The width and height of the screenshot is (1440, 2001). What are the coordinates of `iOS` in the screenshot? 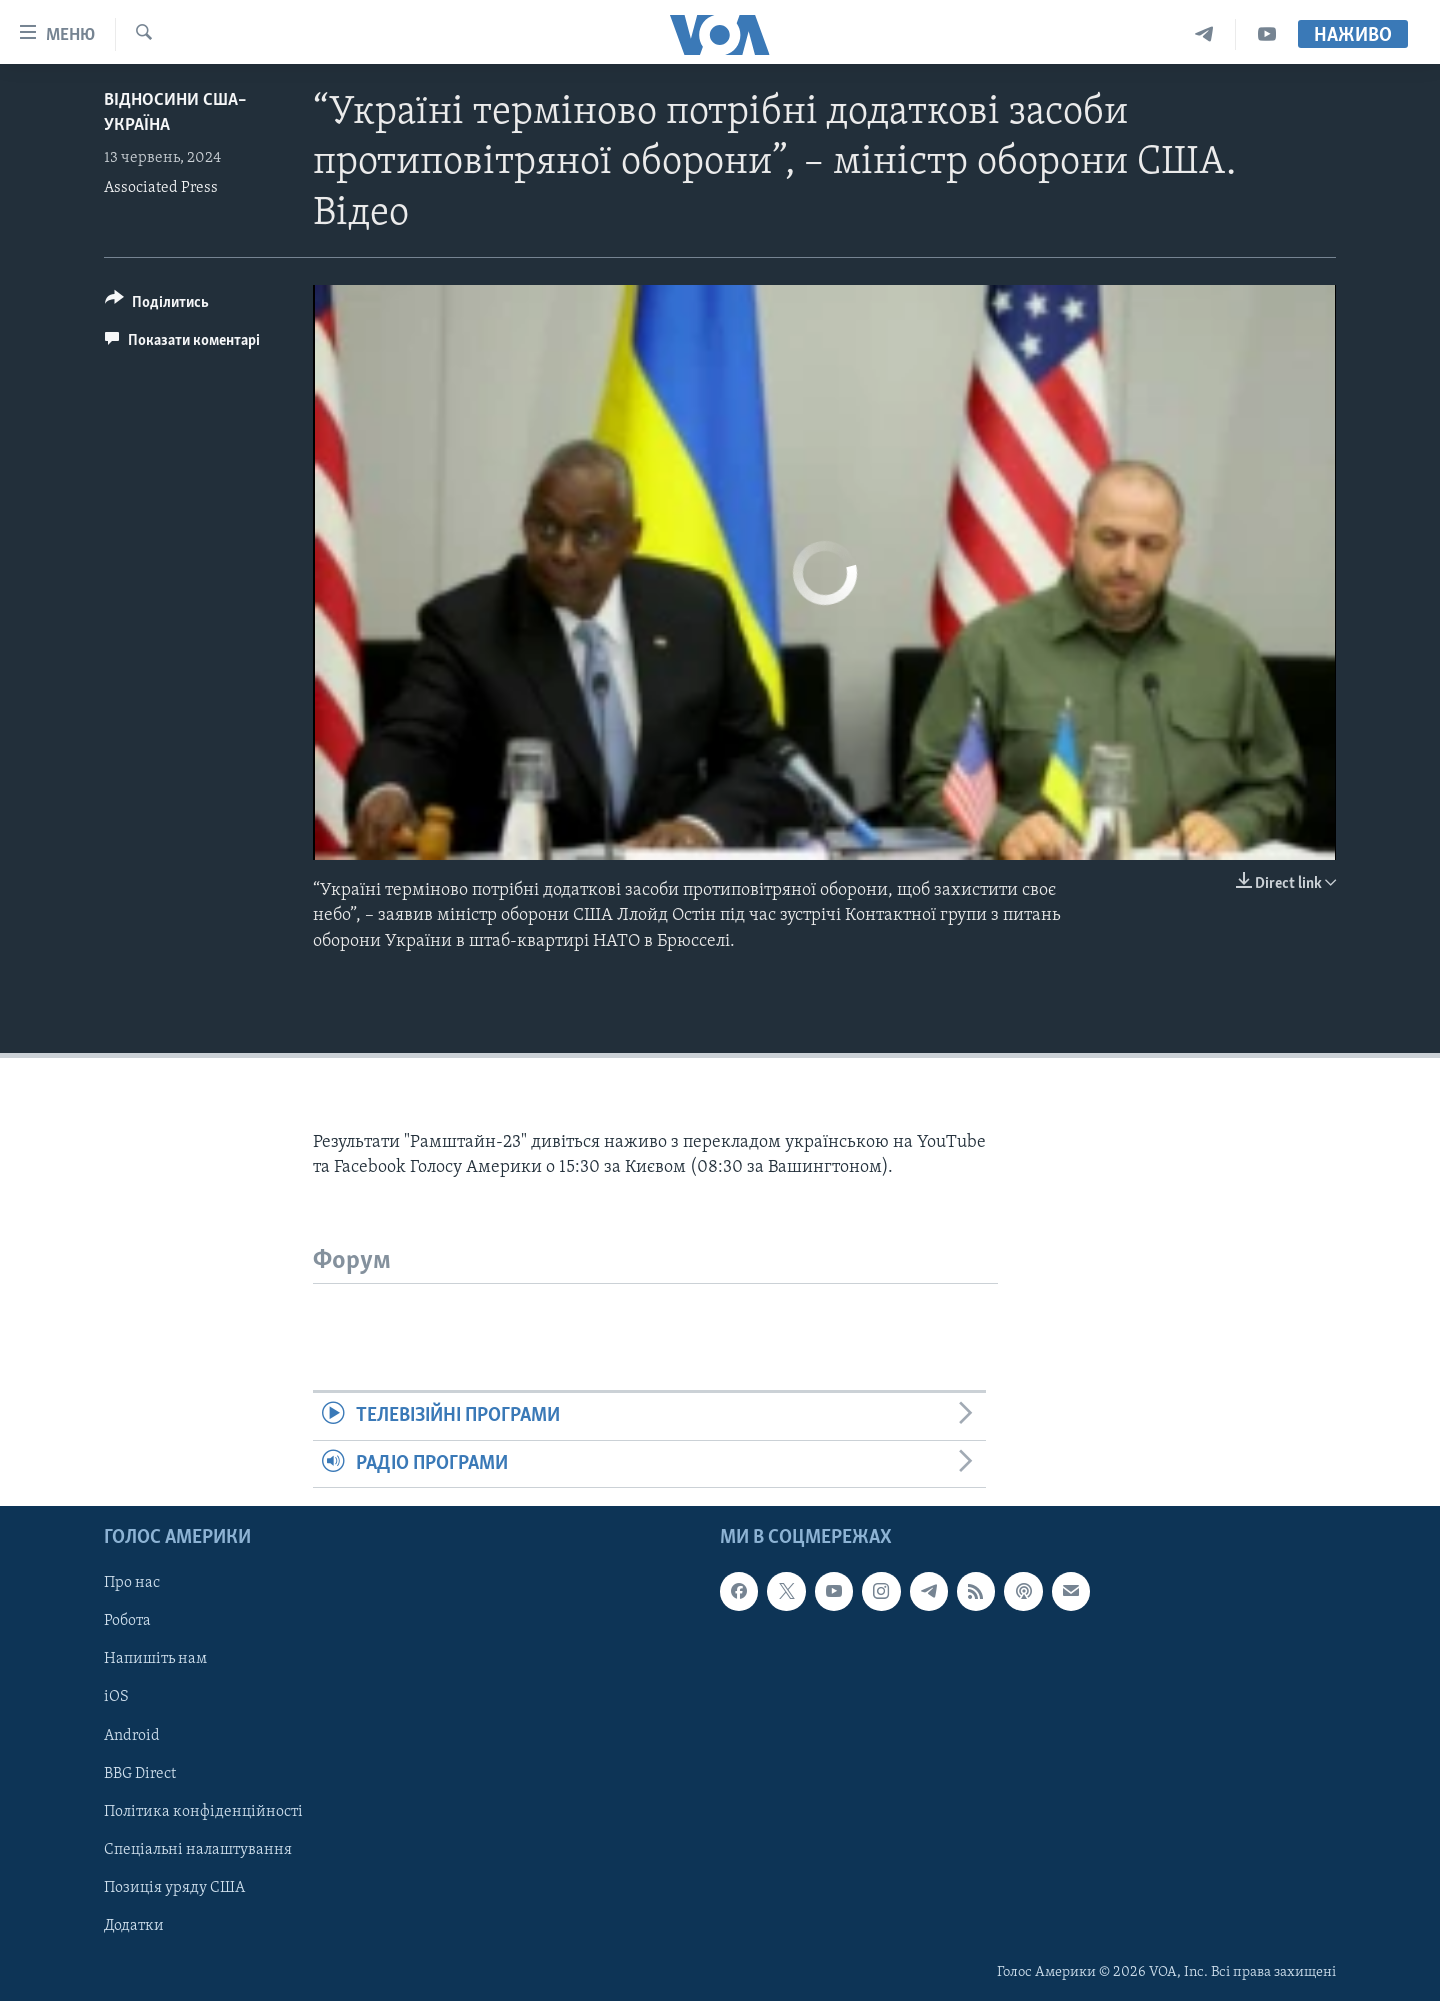 It's located at (116, 1697).